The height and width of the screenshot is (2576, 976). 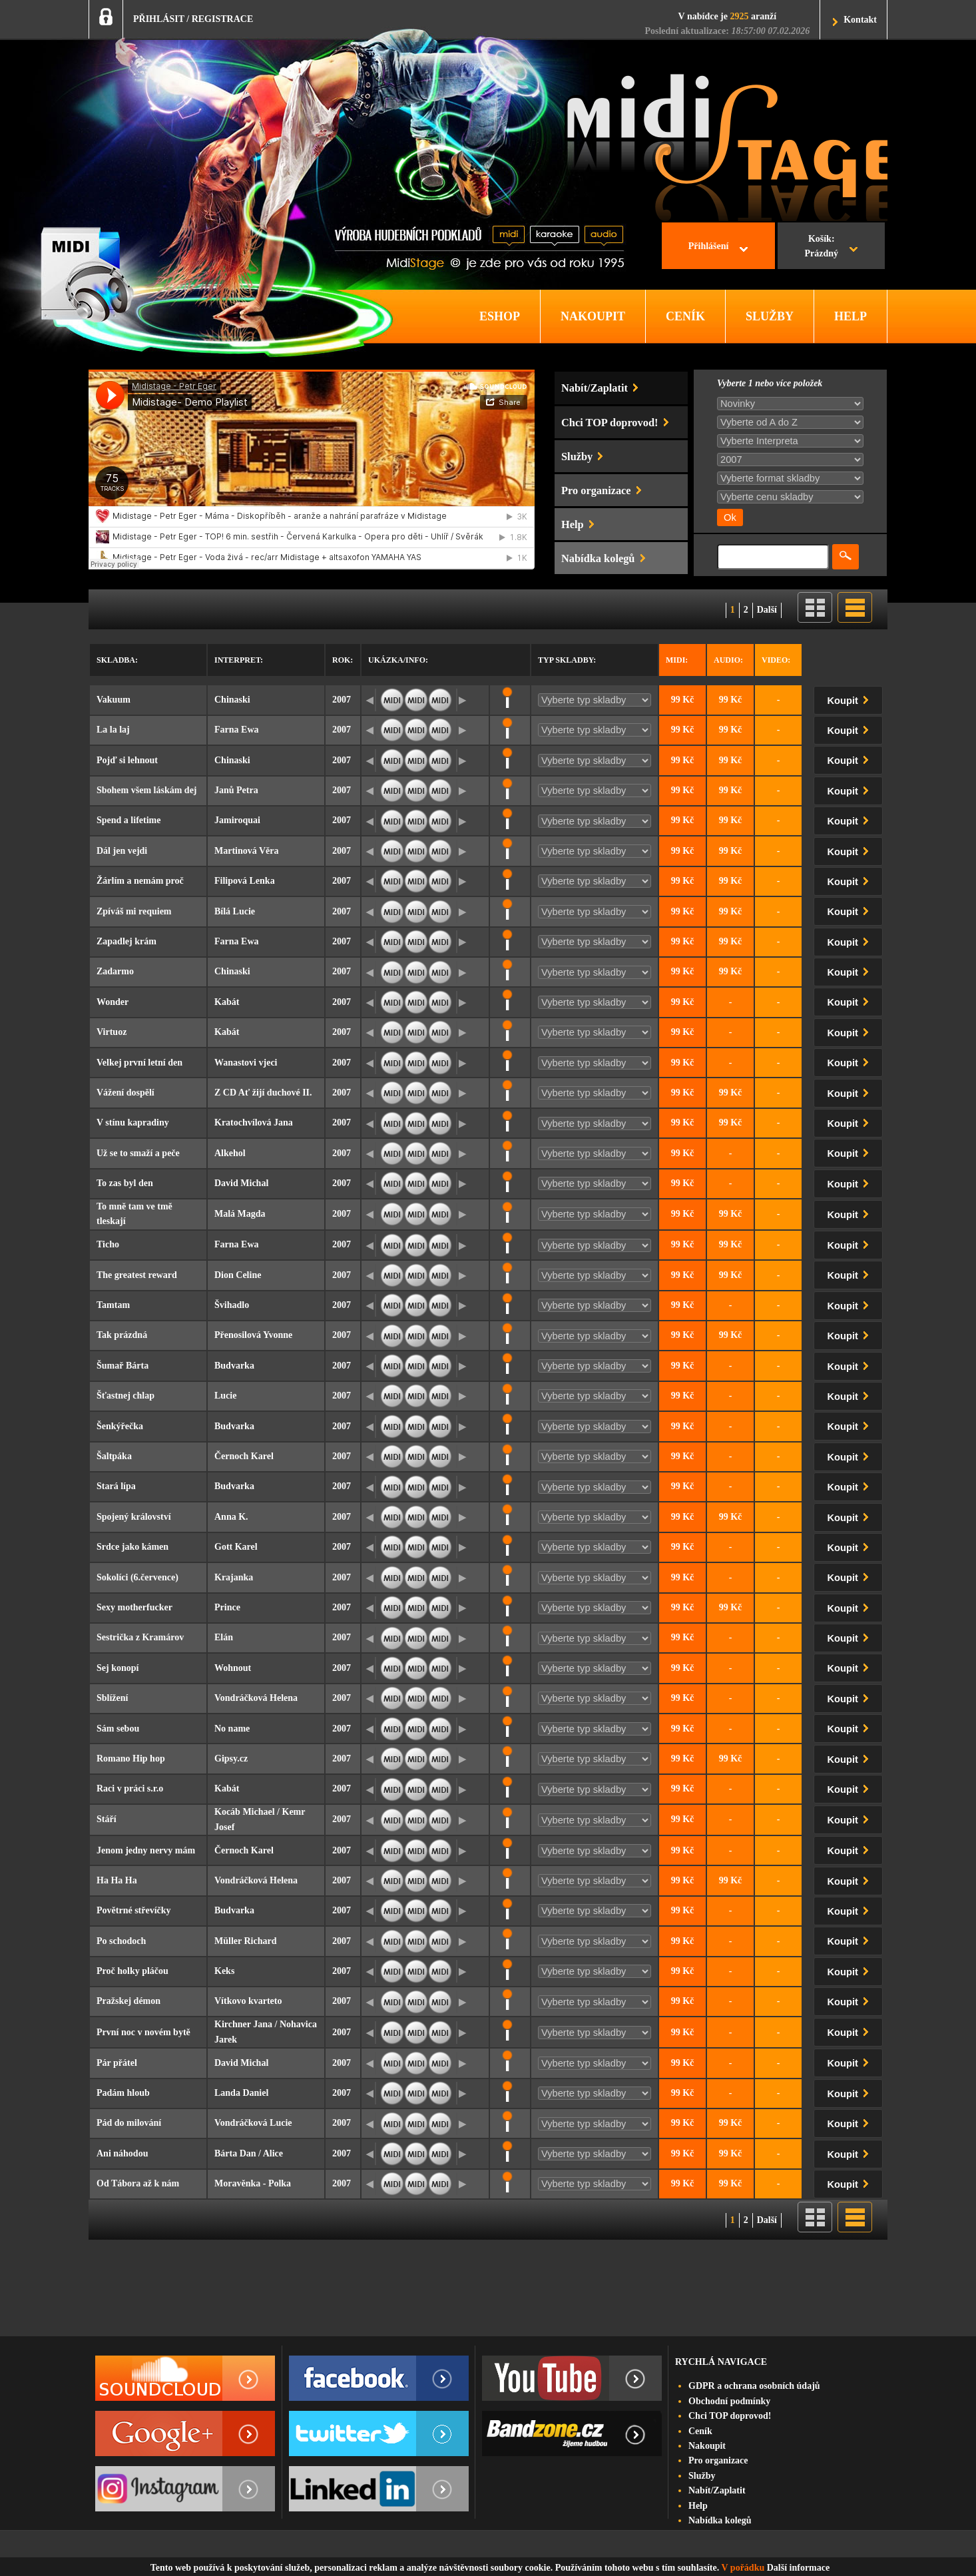 What do you see at coordinates (139, 1063) in the screenshot?
I see `Velkej první letní den` at bounding box center [139, 1063].